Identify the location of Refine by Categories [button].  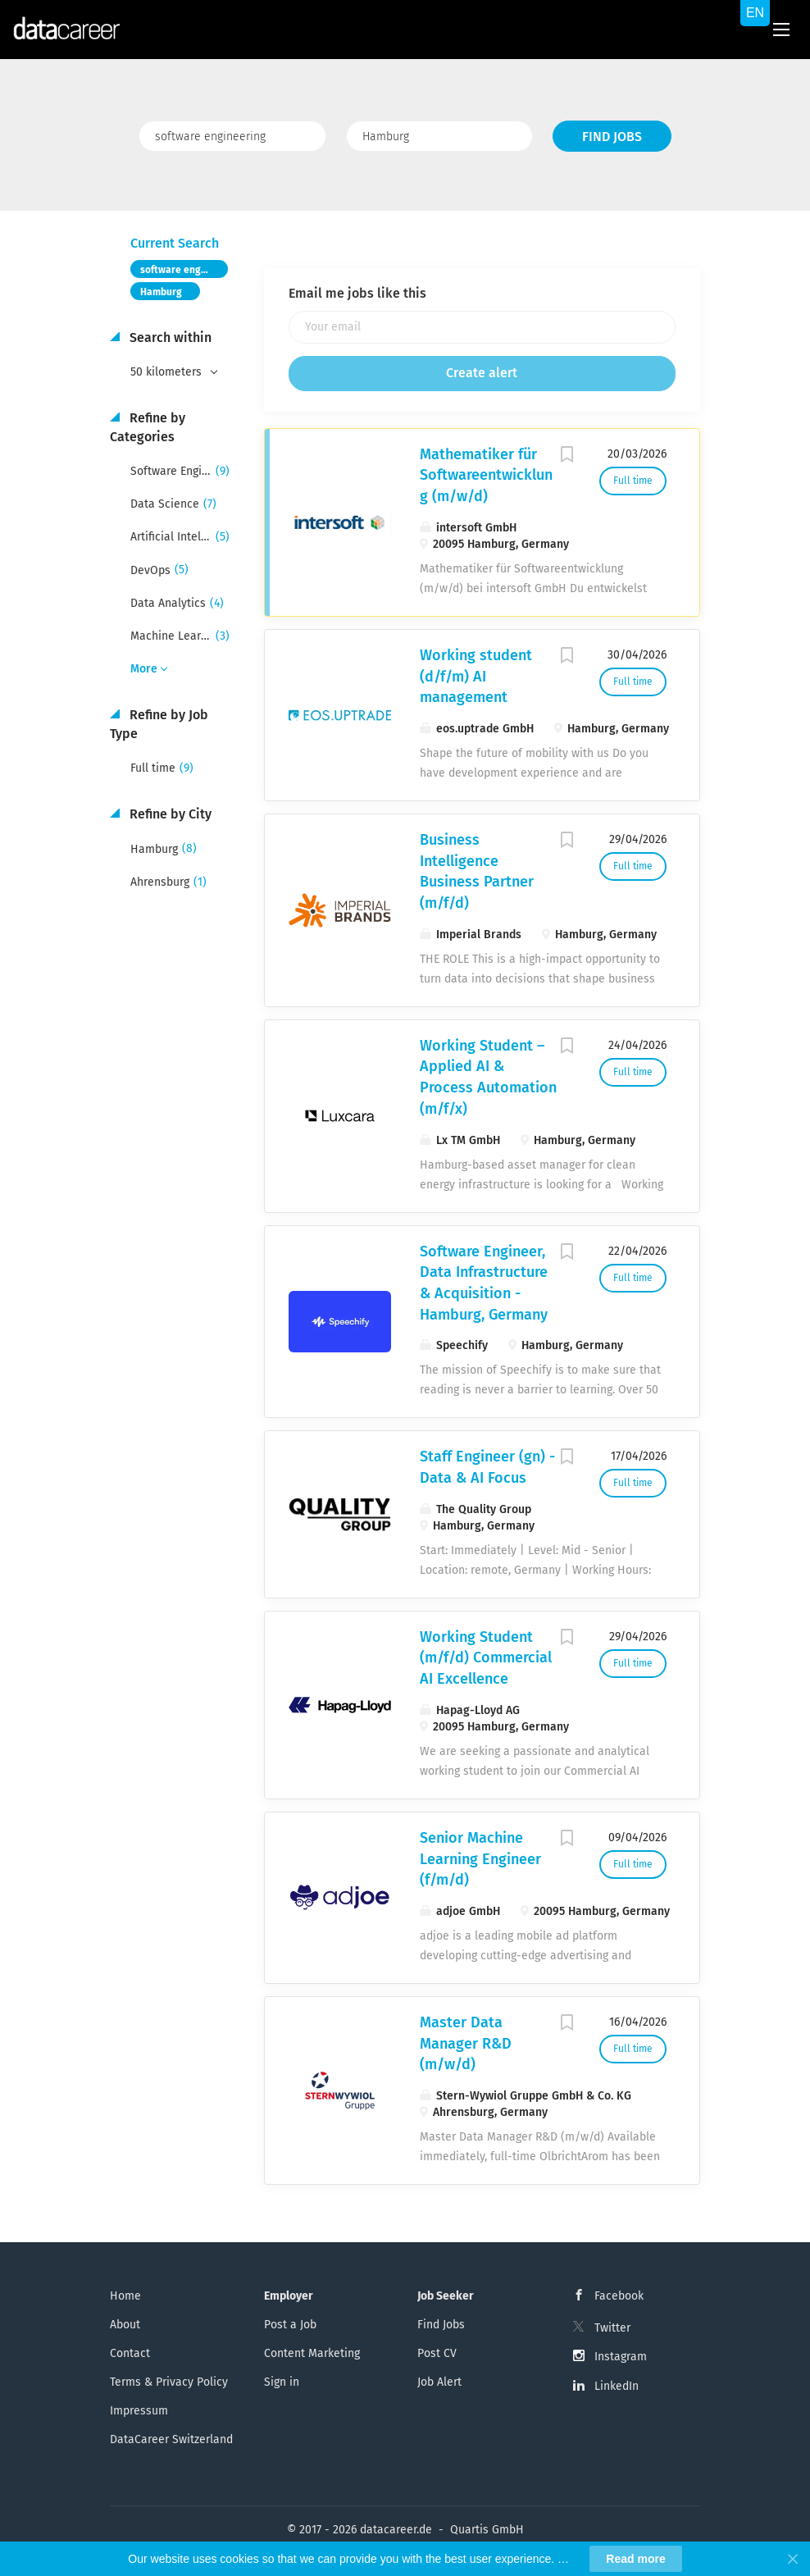
(147, 427).